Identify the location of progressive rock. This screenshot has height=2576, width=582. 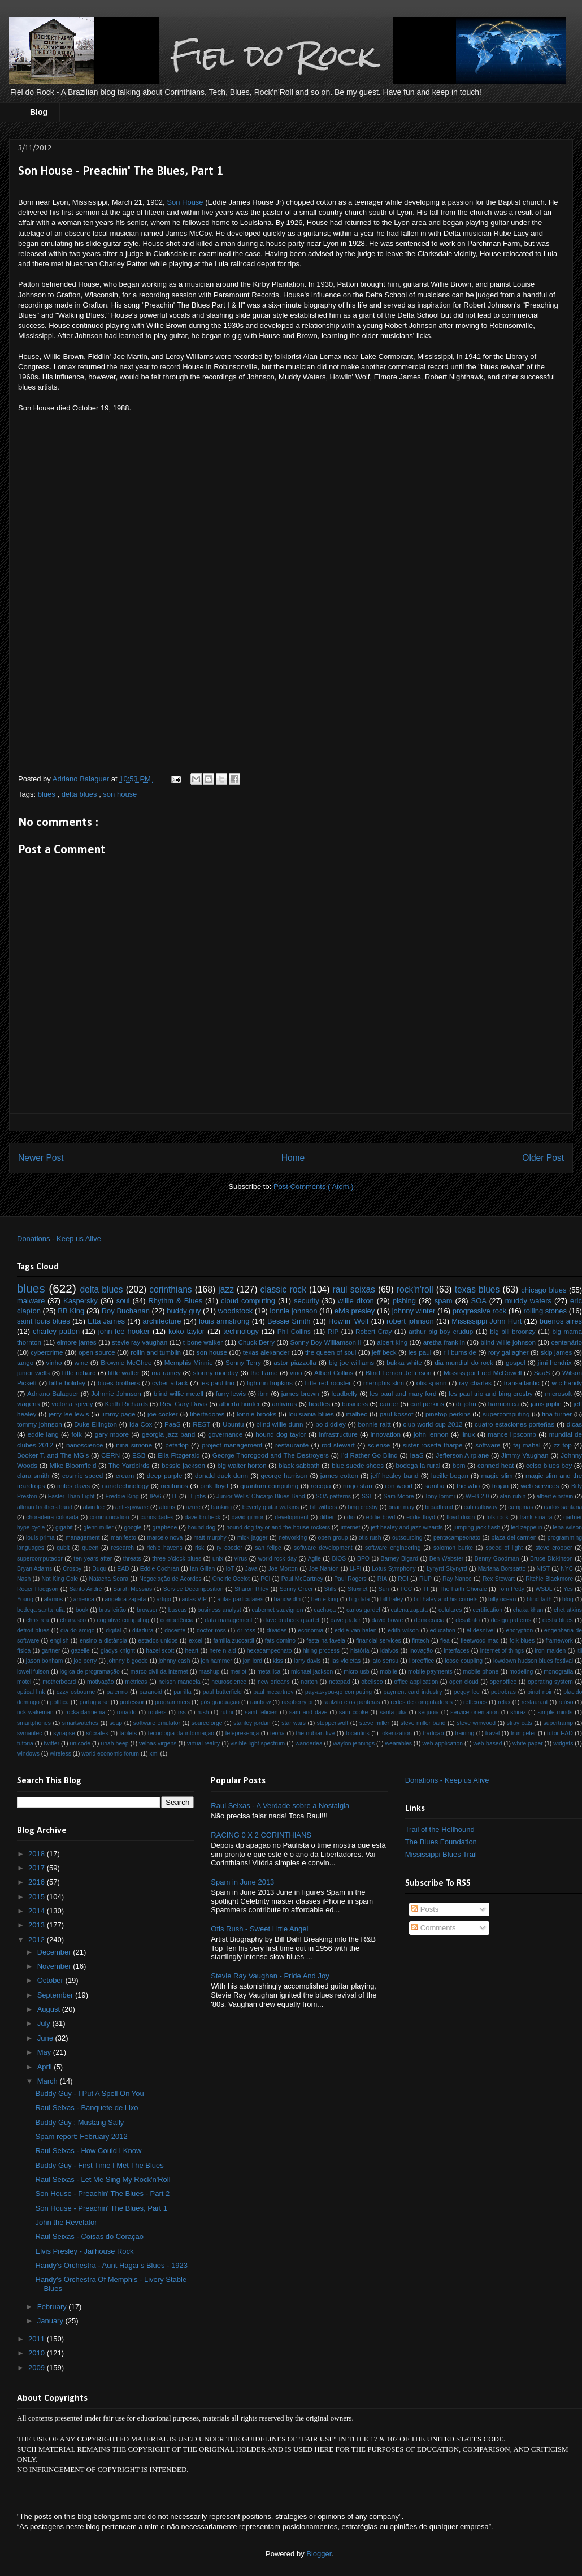
(479, 1311).